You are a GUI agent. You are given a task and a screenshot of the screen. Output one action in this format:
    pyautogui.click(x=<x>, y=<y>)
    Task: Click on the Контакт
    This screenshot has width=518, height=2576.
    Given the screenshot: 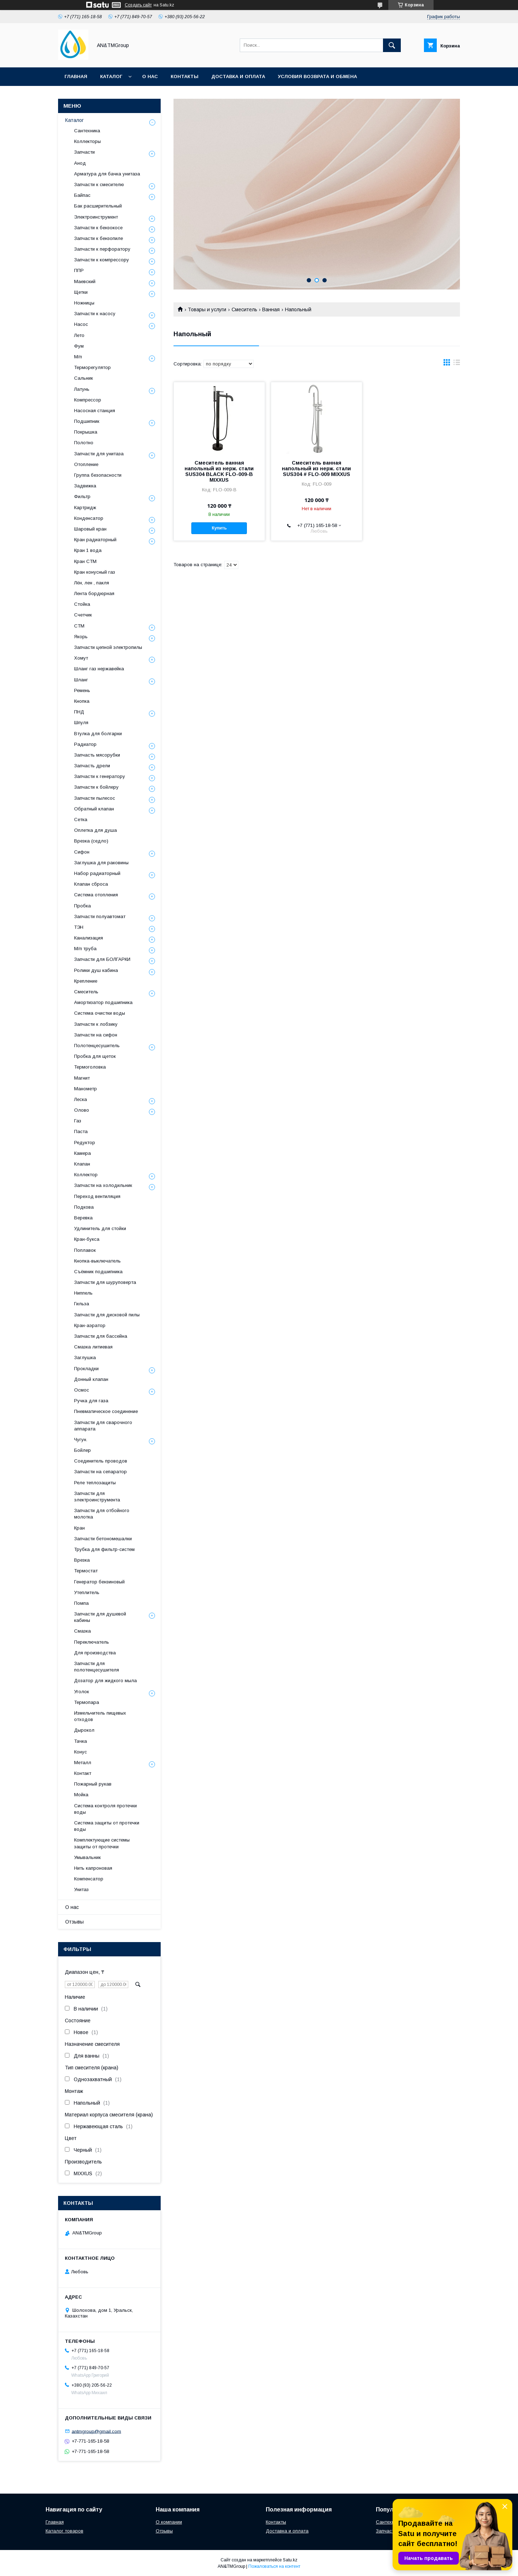 What is the action you would take?
    pyautogui.click(x=82, y=1773)
    